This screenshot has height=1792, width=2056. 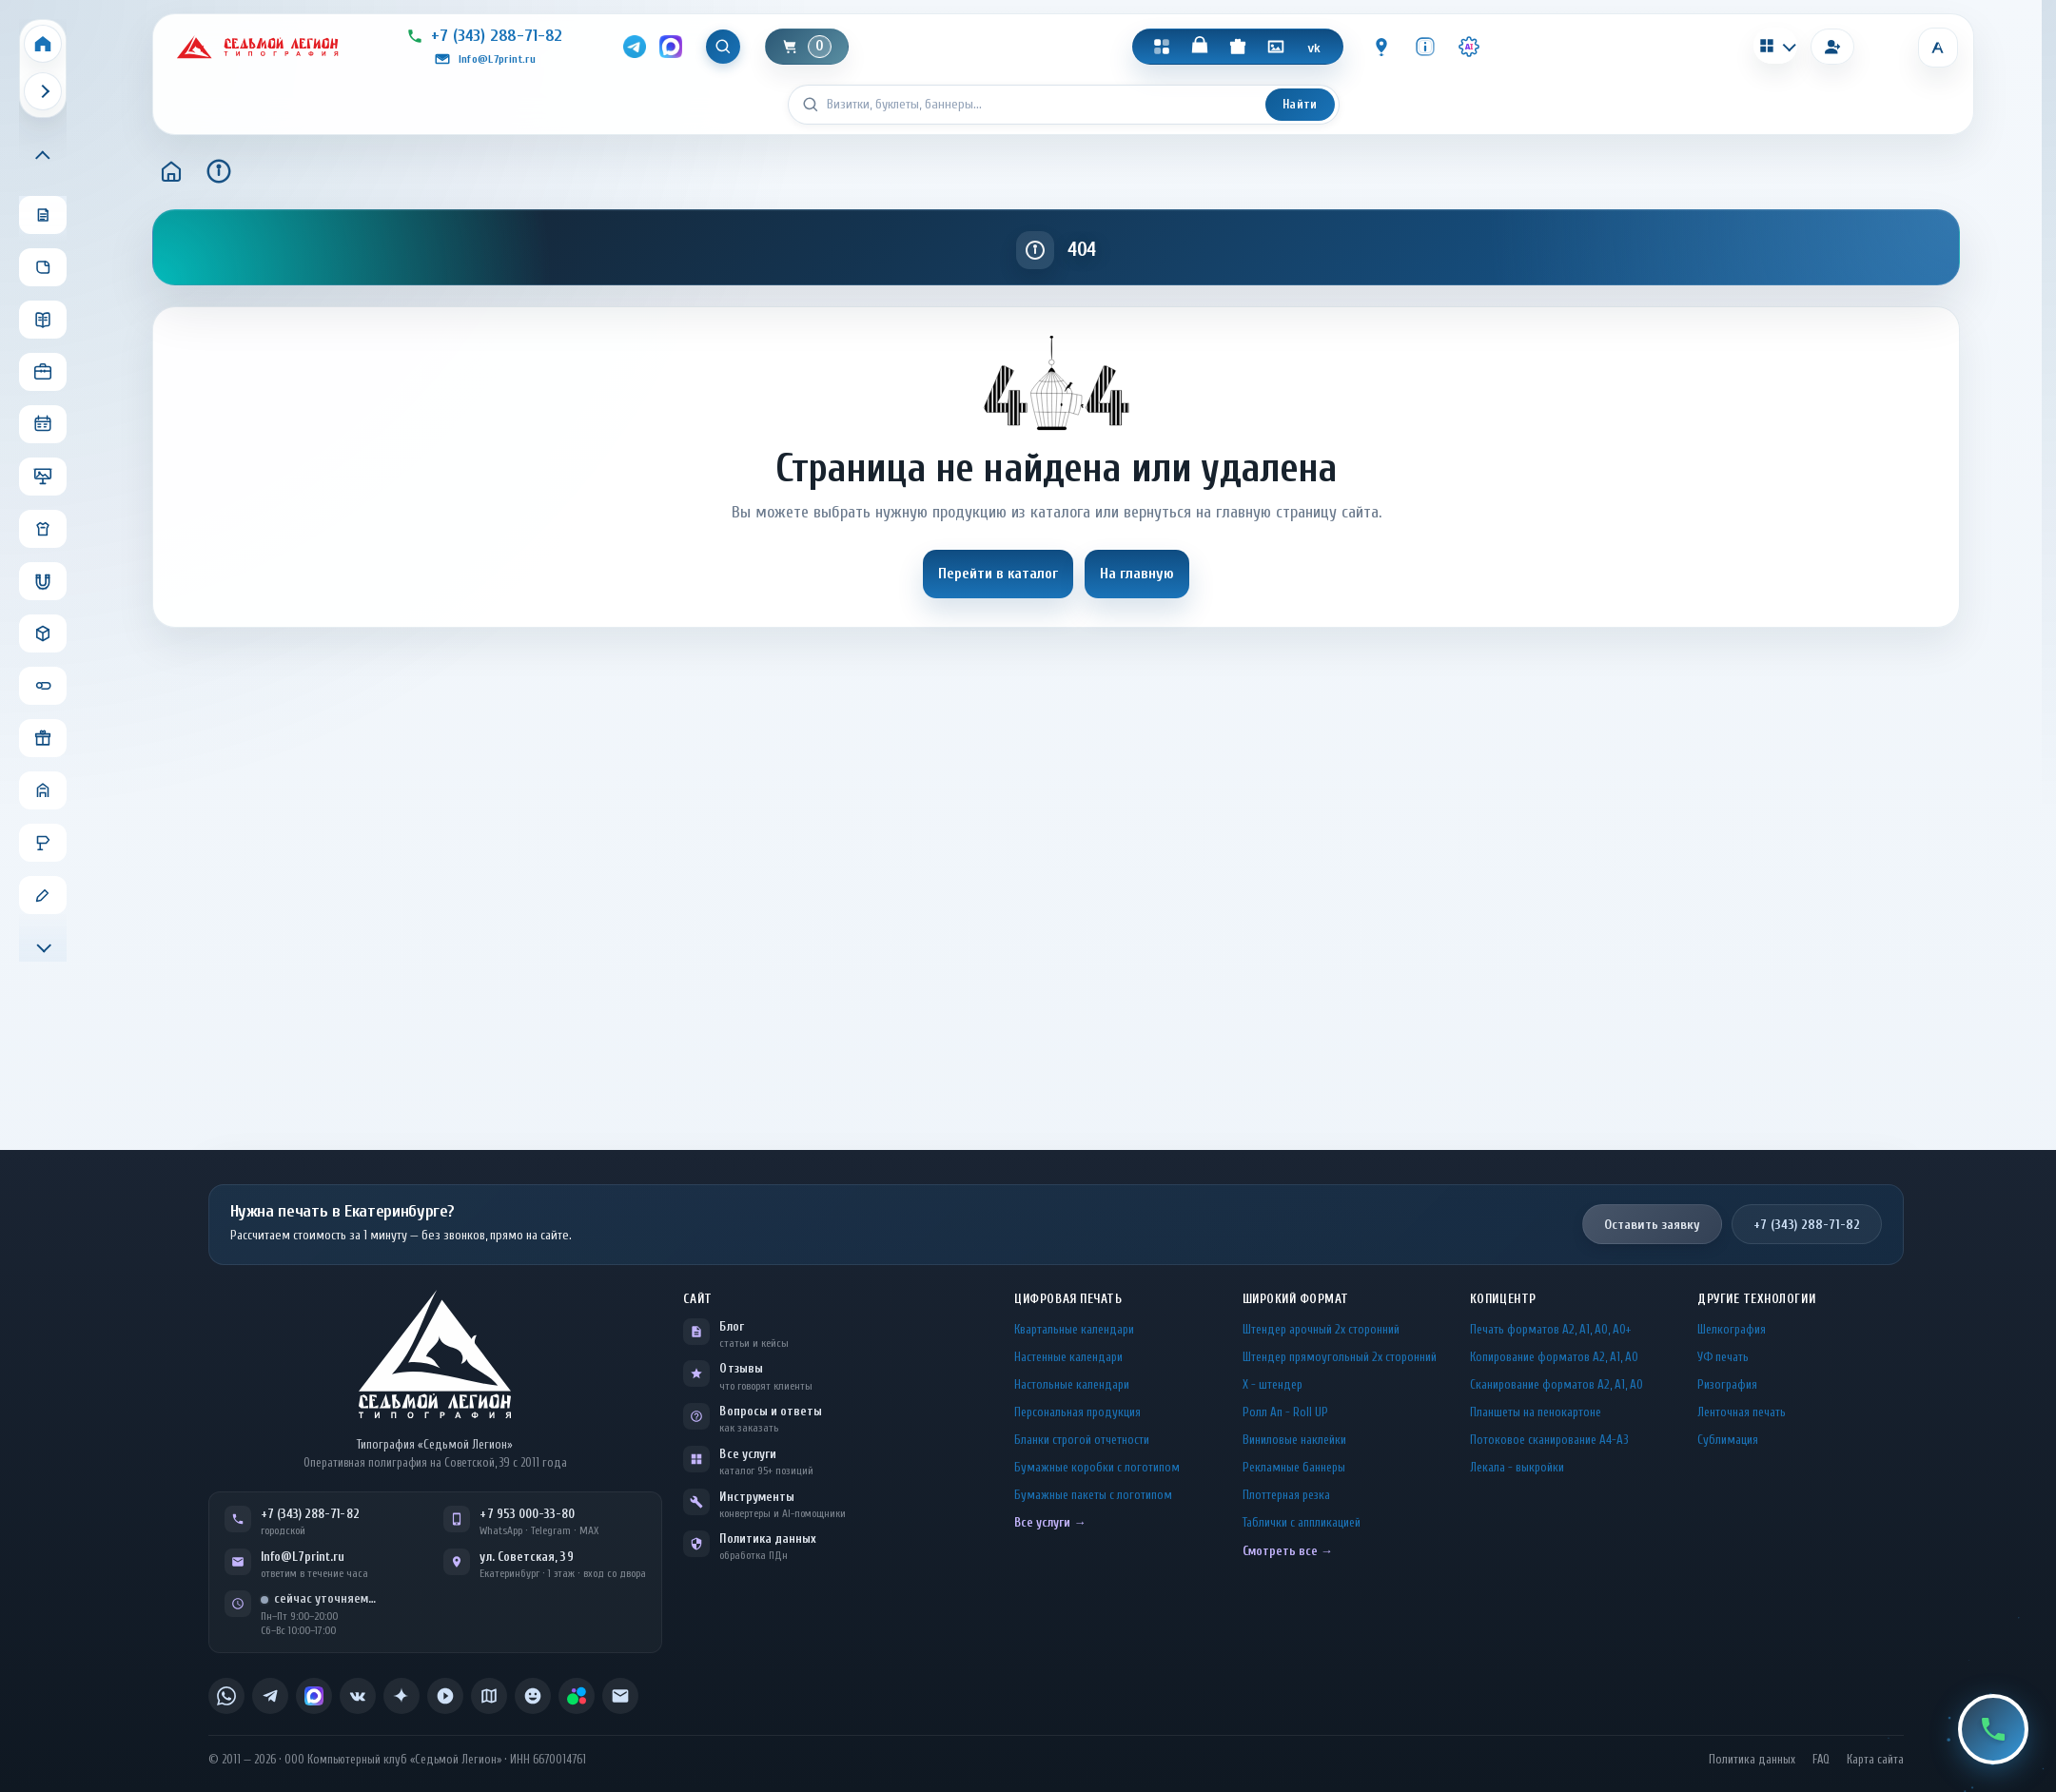 What do you see at coordinates (435, 1354) in the screenshot?
I see `[L7Print — на главную]` at bounding box center [435, 1354].